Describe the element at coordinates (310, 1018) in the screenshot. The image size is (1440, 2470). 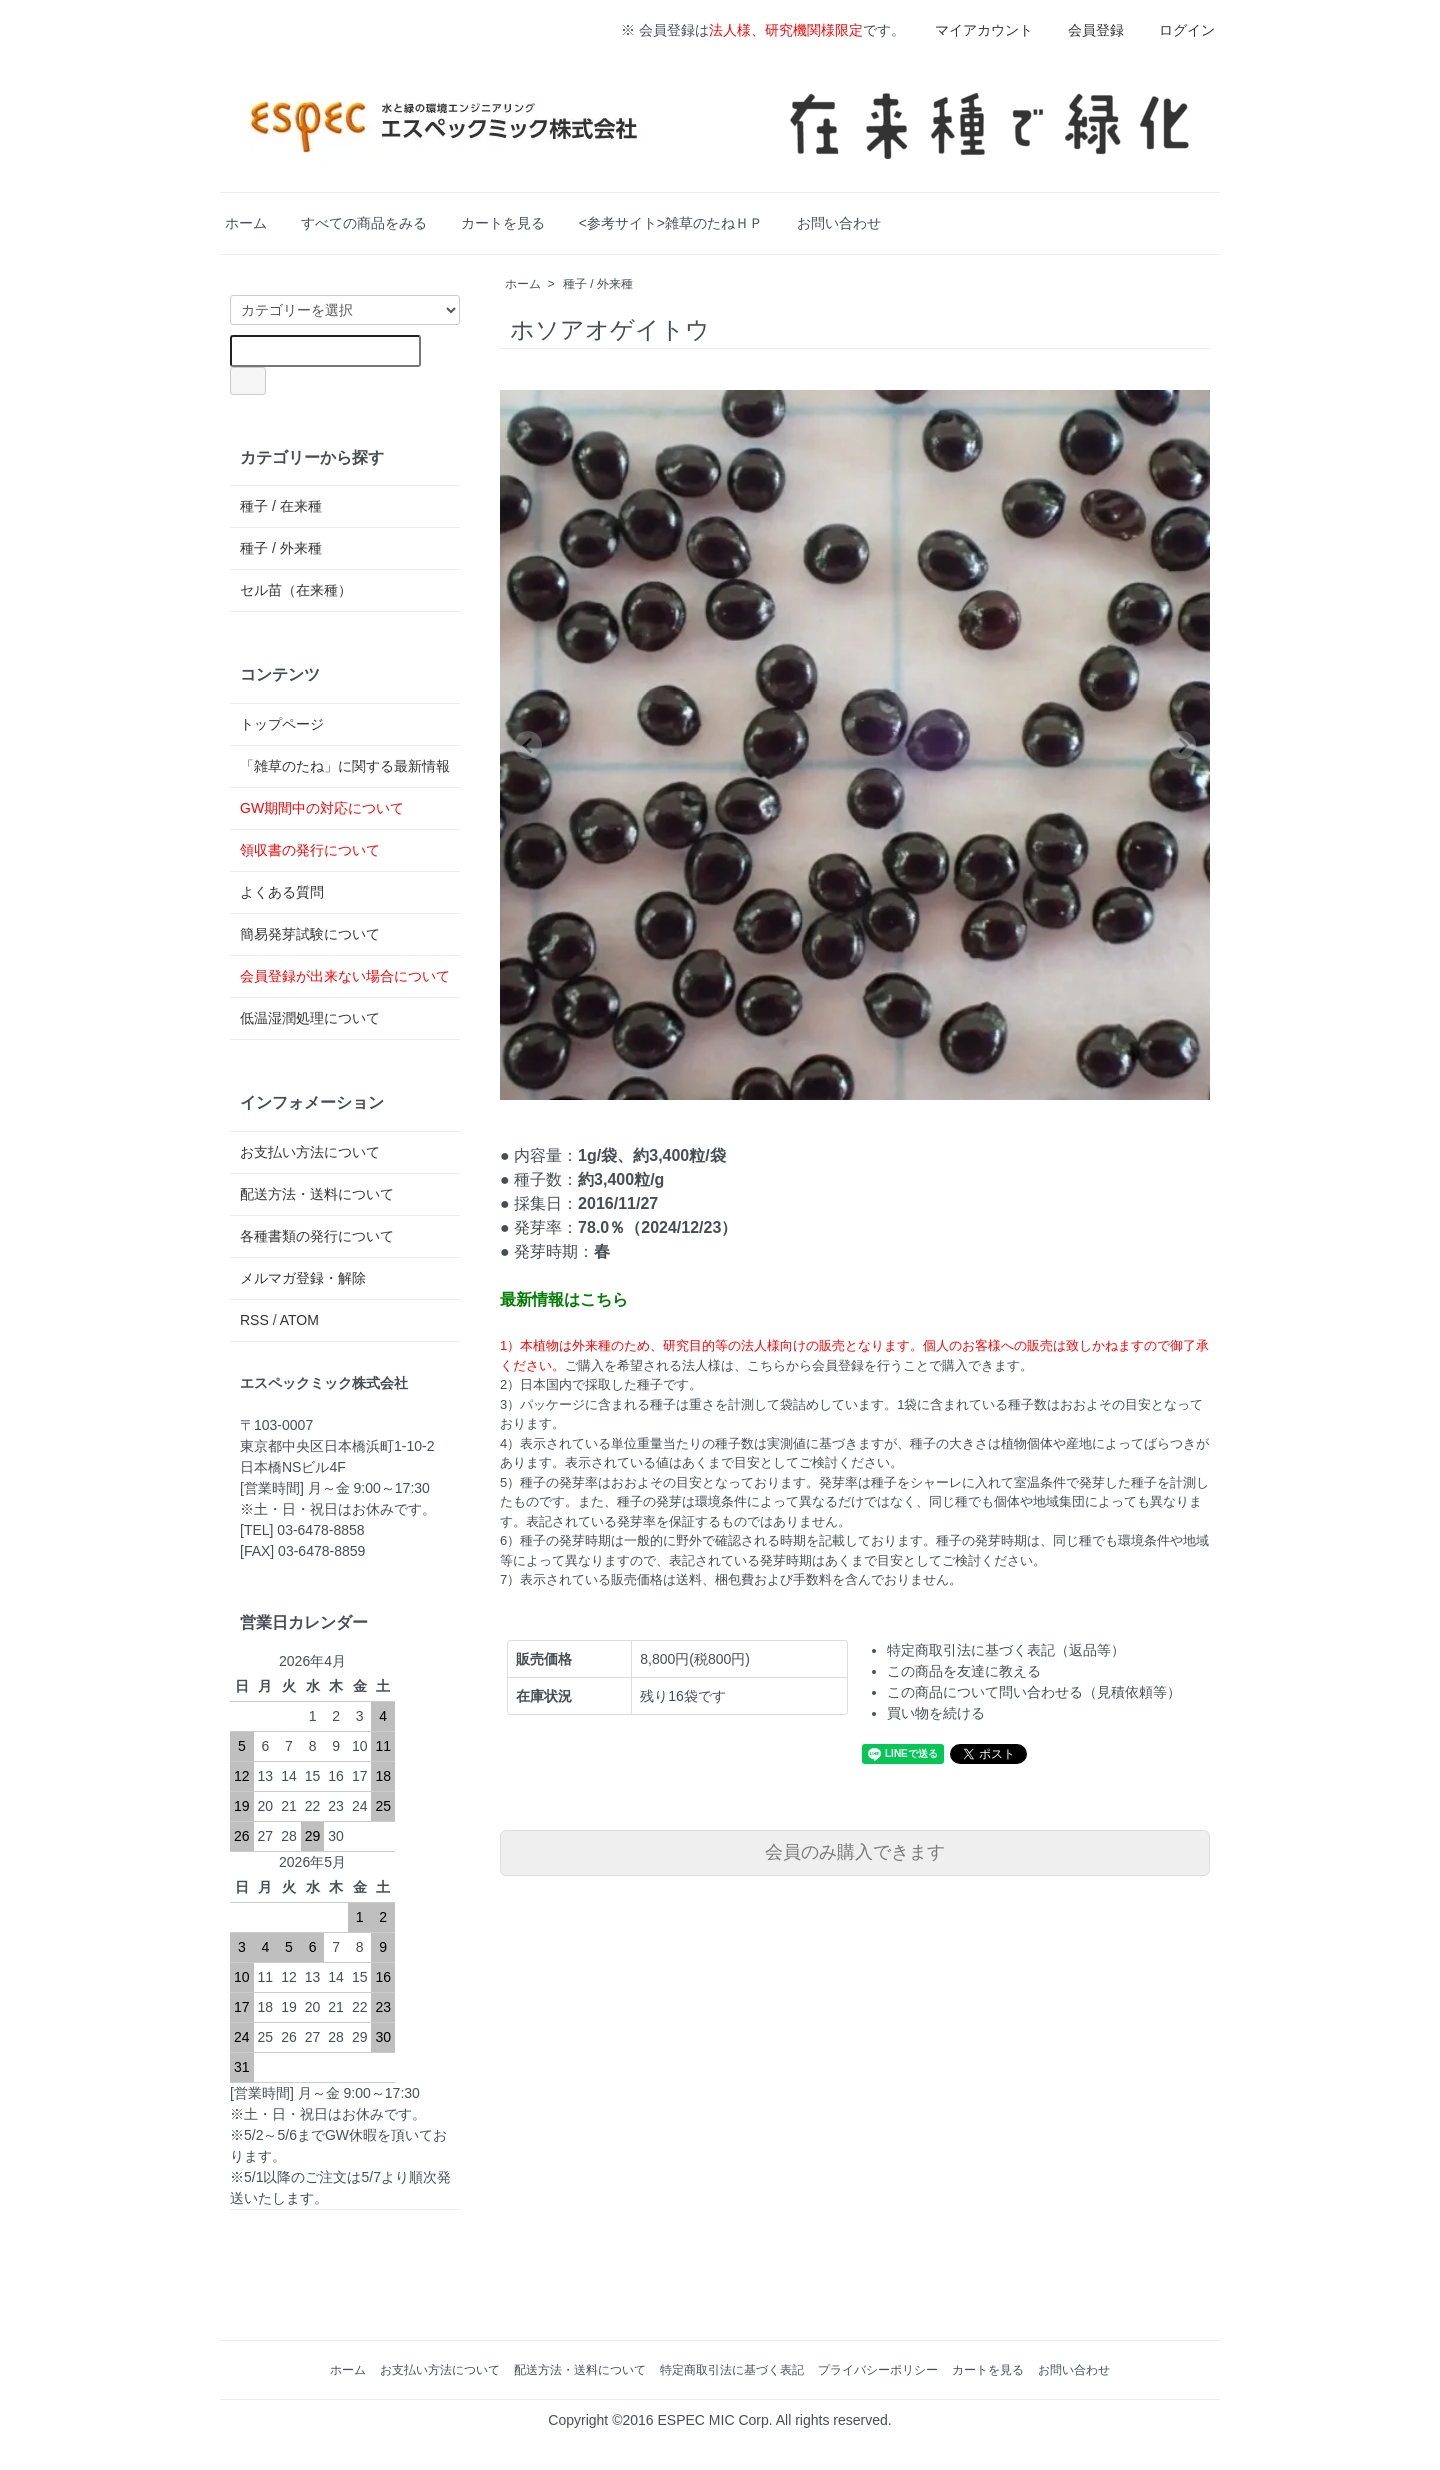
I see `低温湿潤処理について` at that location.